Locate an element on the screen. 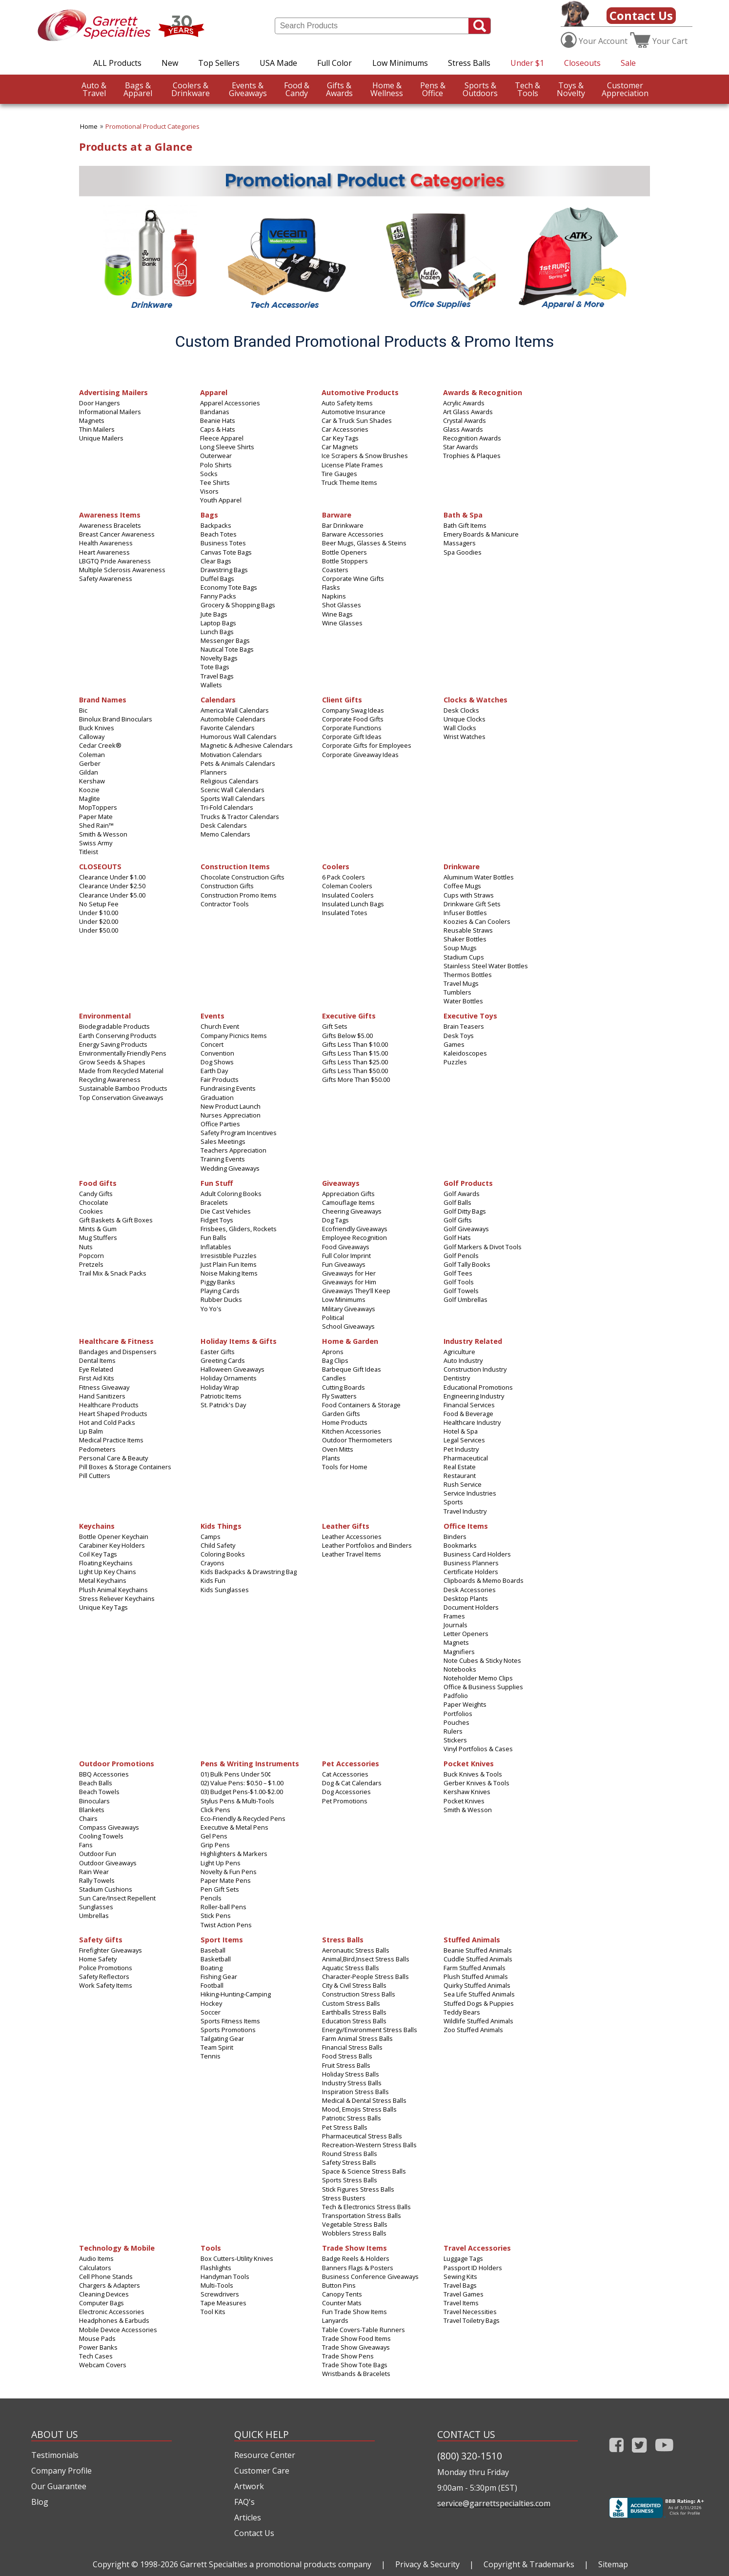 The height and width of the screenshot is (2576, 729). Company Swag Ideas is located at coordinates (353, 710).